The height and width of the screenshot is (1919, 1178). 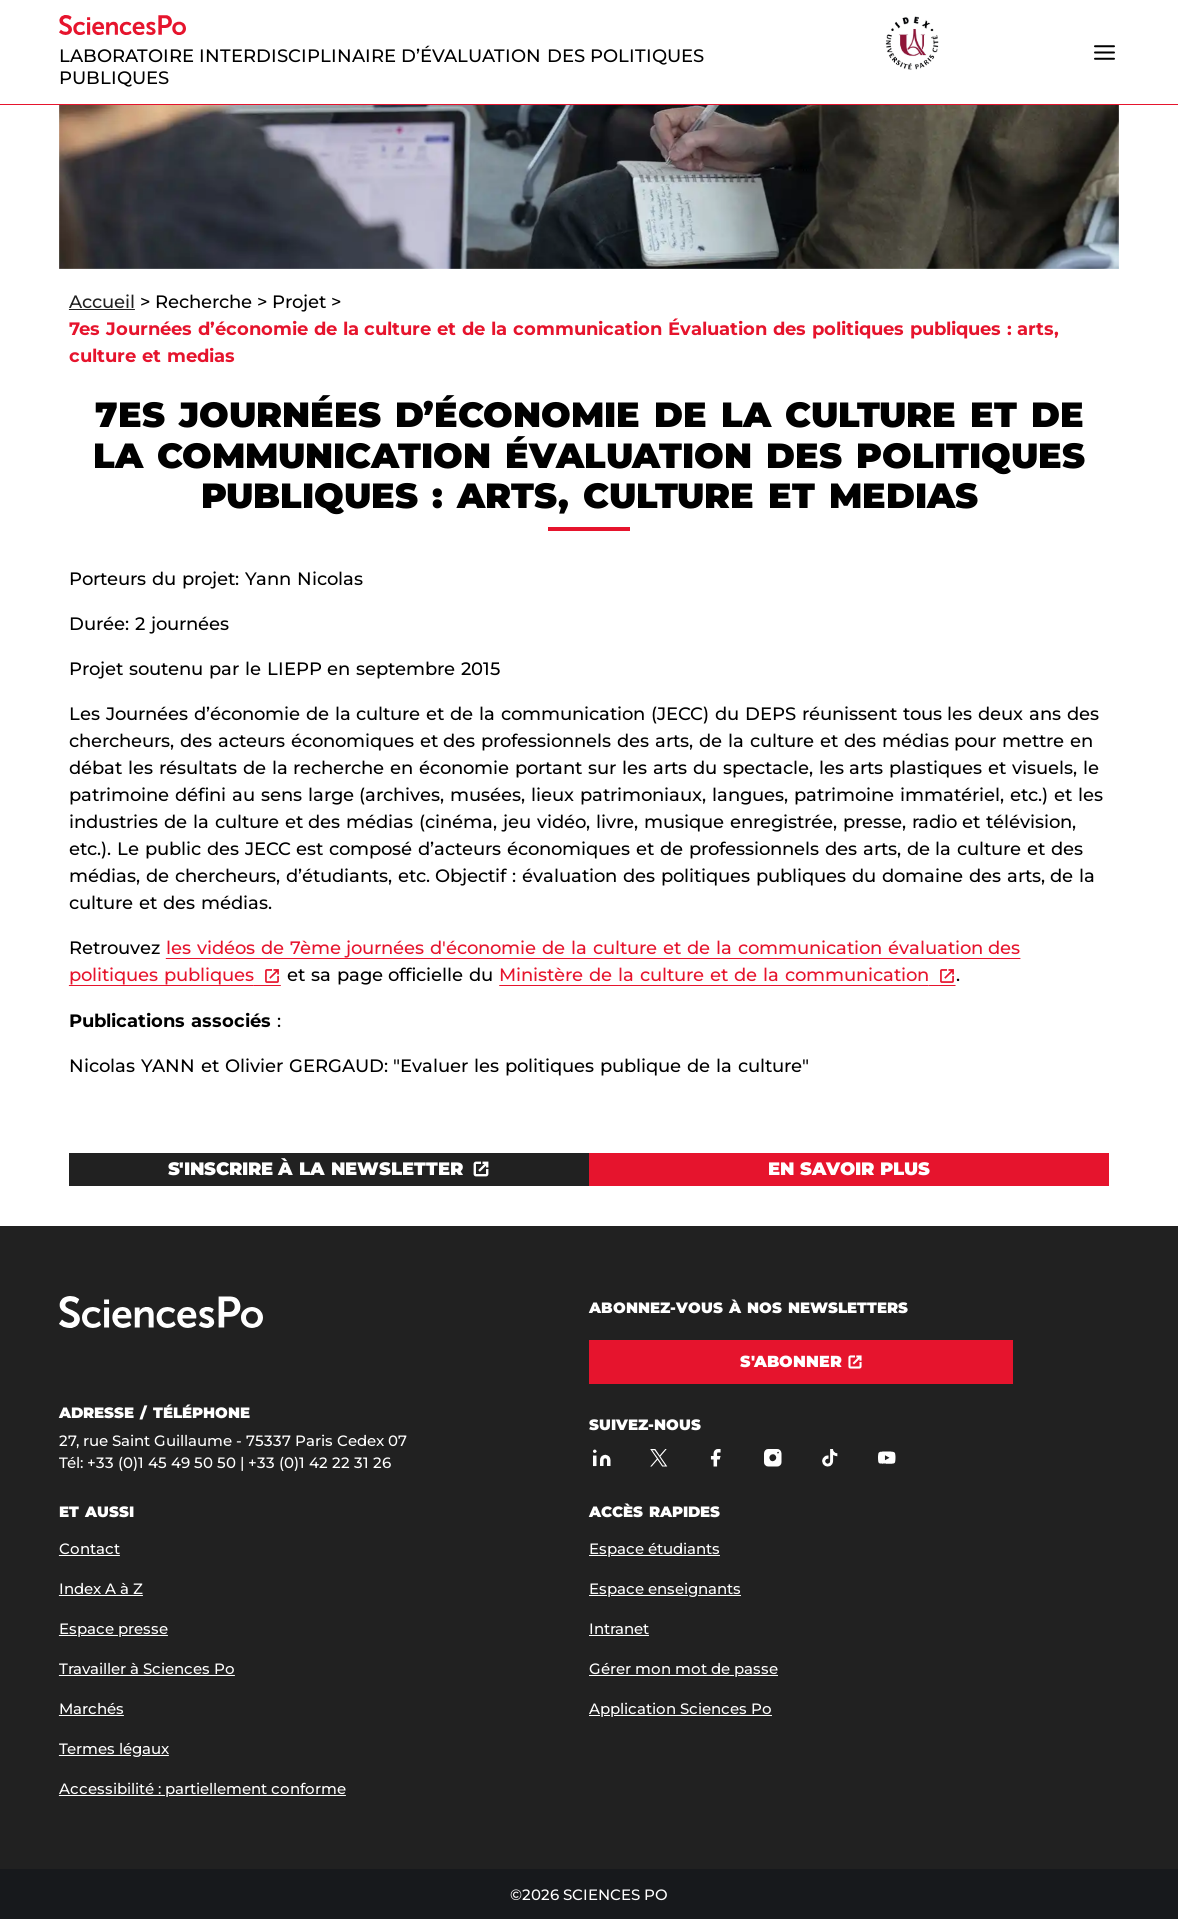 What do you see at coordinates (619, 1628) in the screenshot?
I see `Intranet` at bounding box center [619, 1628].